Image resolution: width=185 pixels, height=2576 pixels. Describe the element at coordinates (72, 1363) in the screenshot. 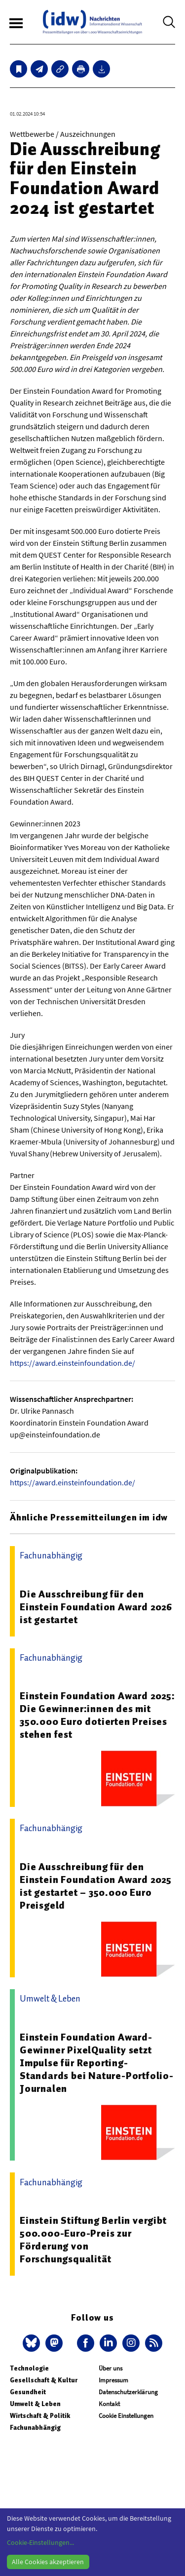

I see `https://award.einsteinfoundation.de/` at that location.